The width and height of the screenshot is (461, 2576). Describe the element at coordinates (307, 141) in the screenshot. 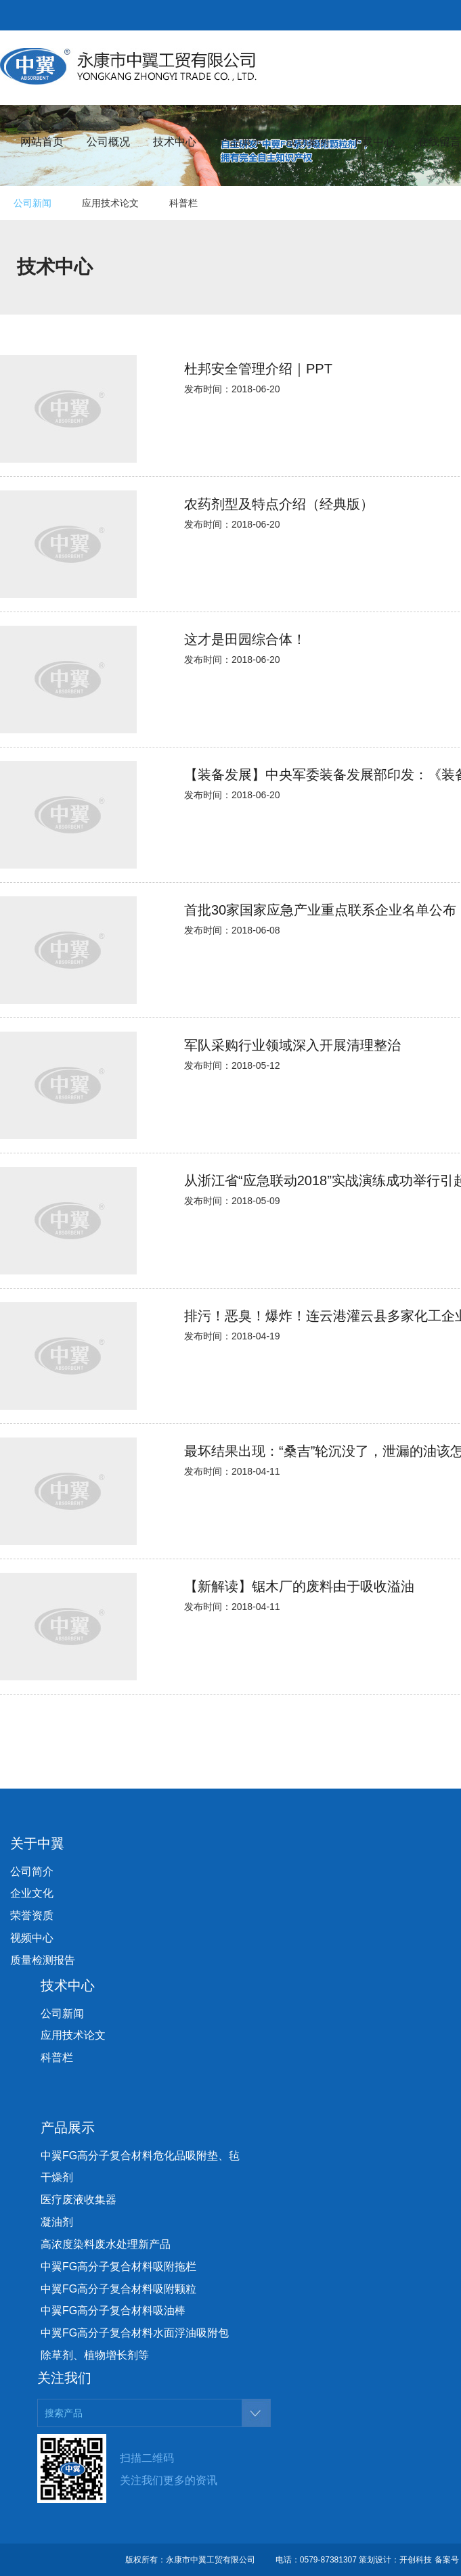

I see `成功案例` at that location.